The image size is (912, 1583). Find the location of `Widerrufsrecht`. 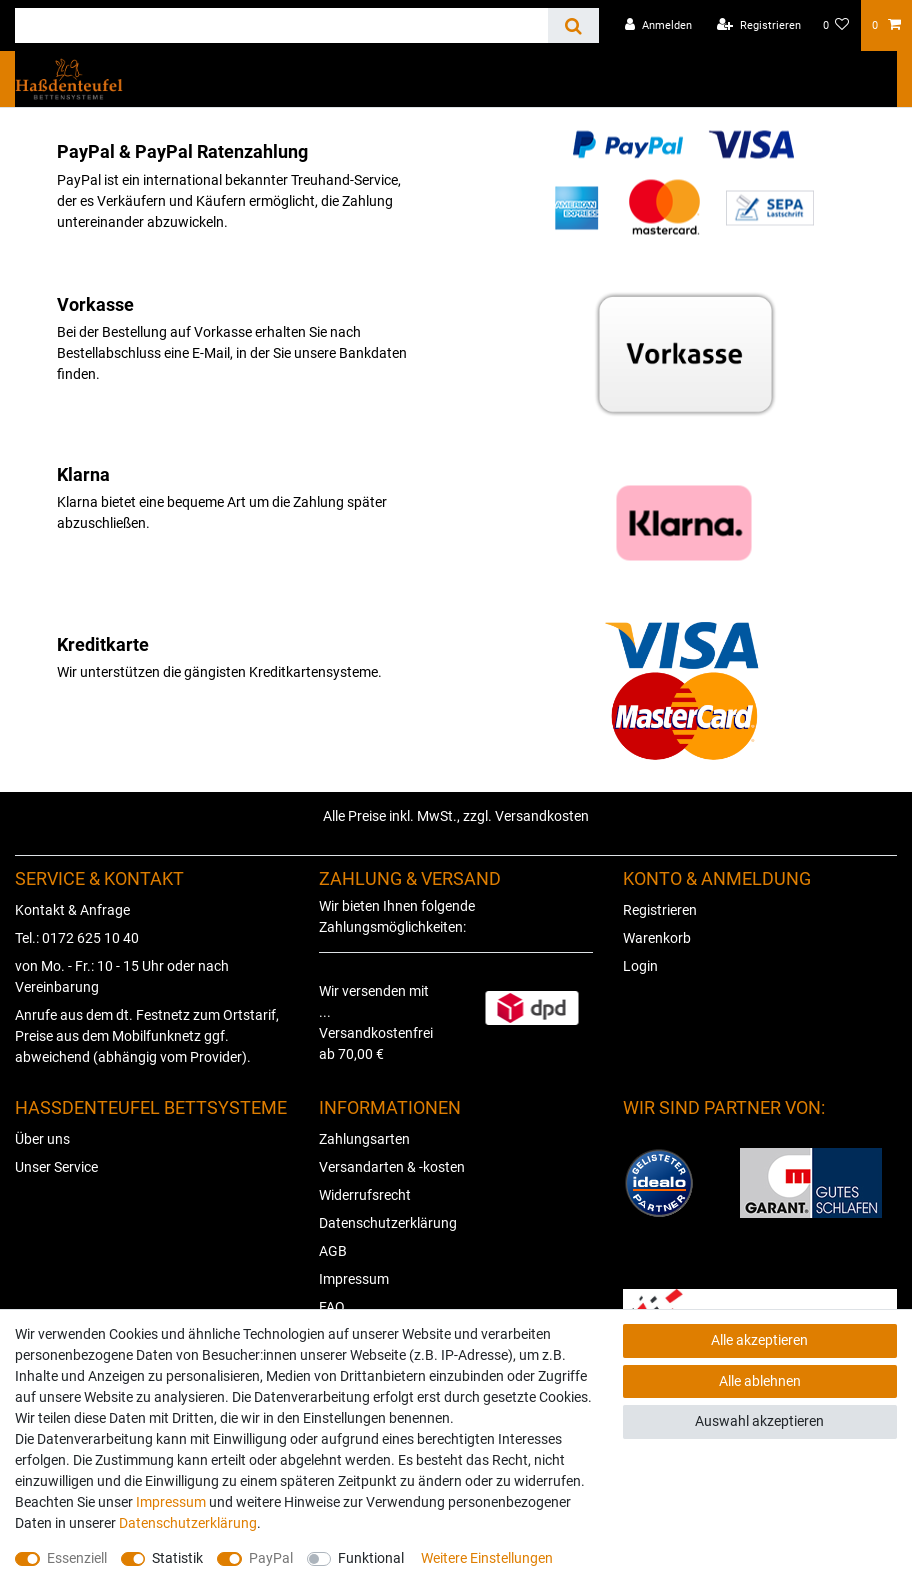

Widerrufsrecht is located at coordinates (365, 1195).